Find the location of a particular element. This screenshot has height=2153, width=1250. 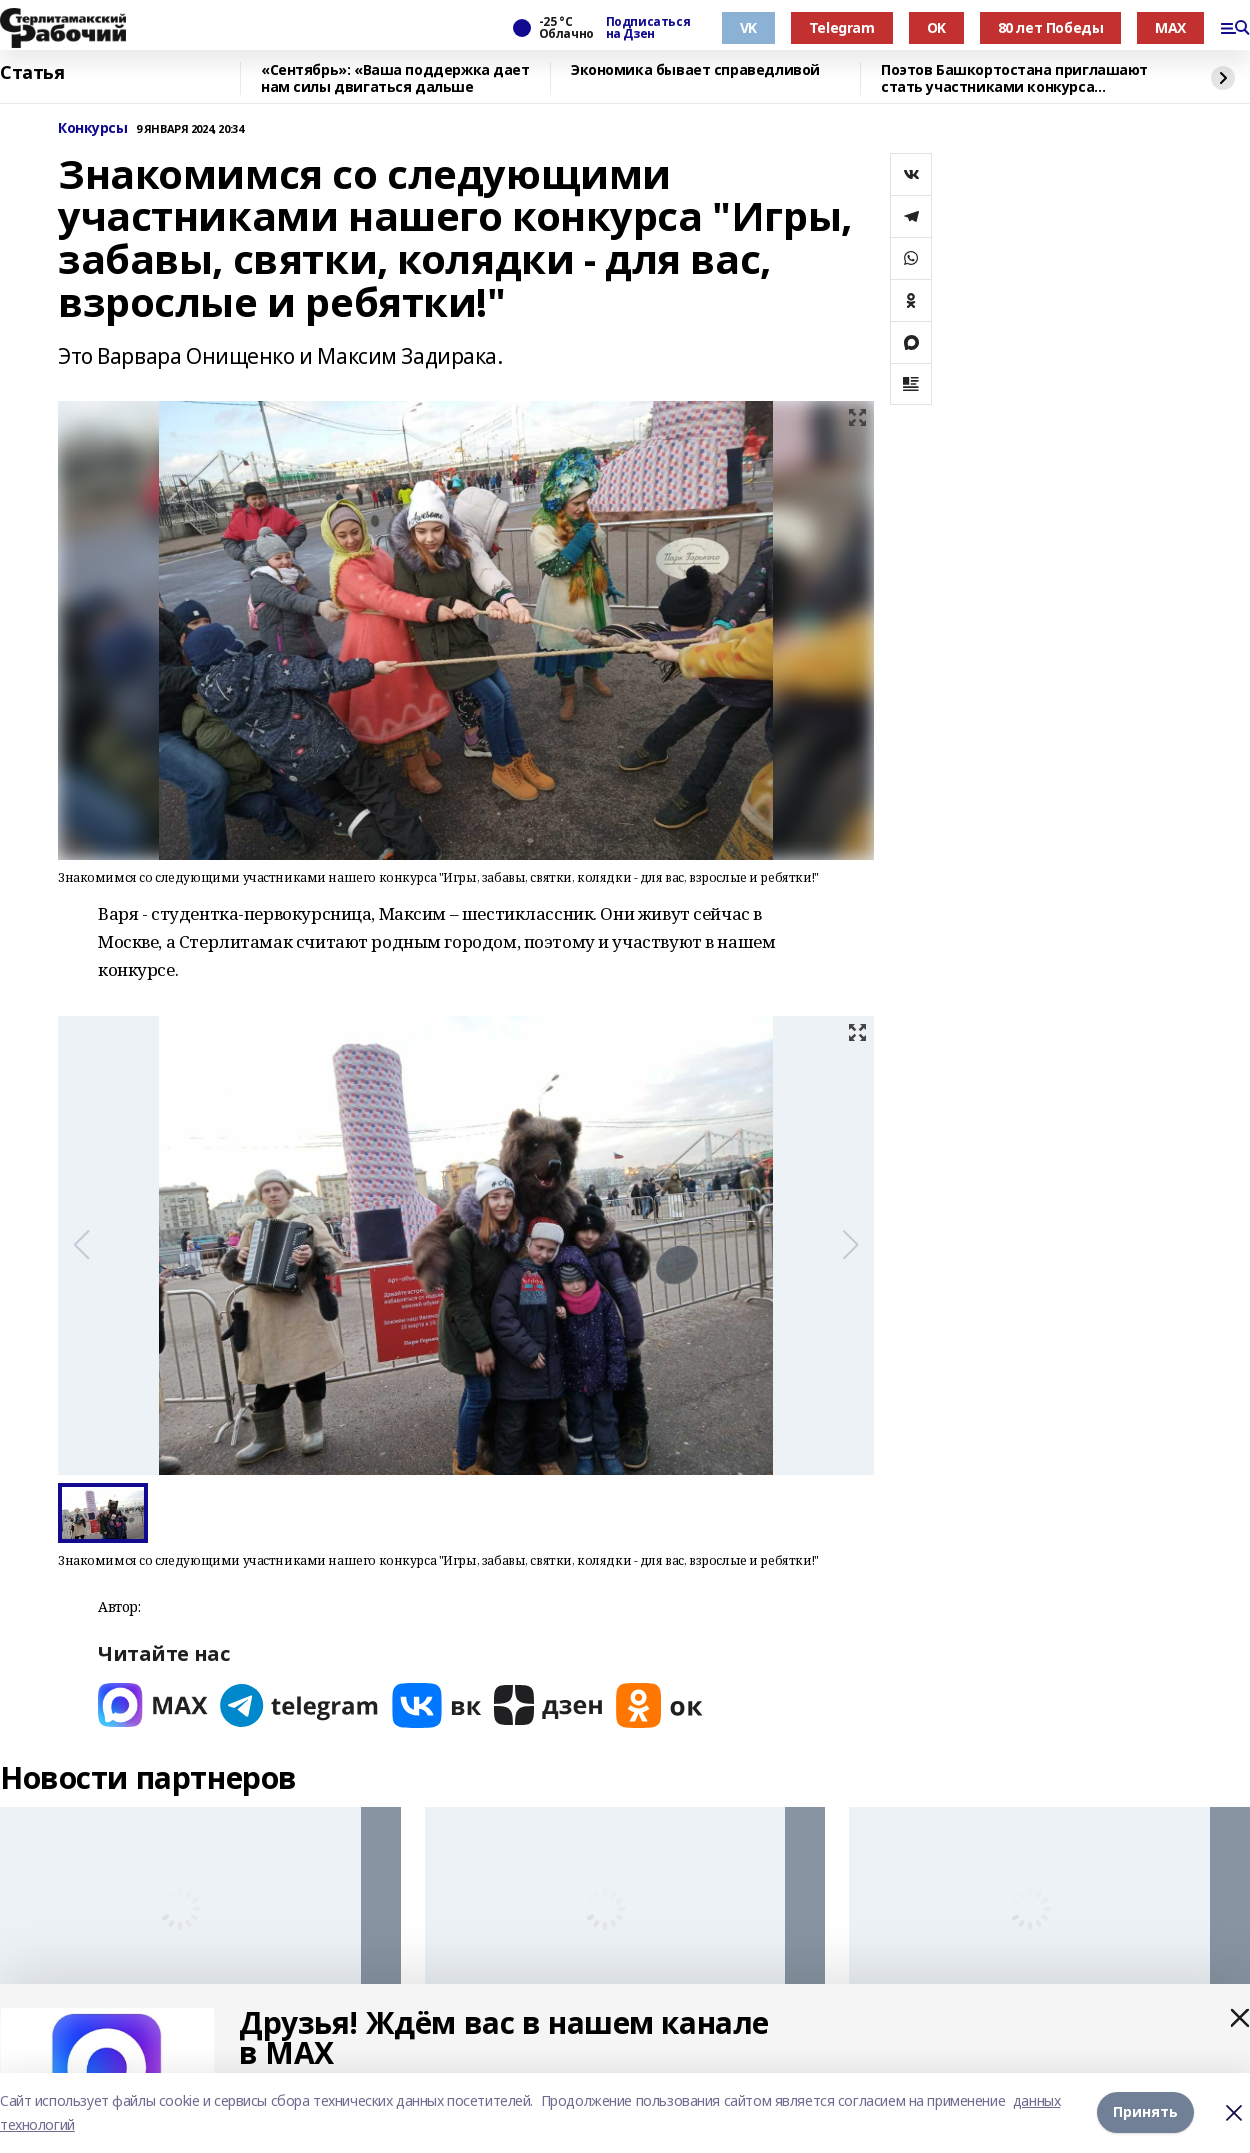

80 лет Победы is located at coordinates (1051, 27).